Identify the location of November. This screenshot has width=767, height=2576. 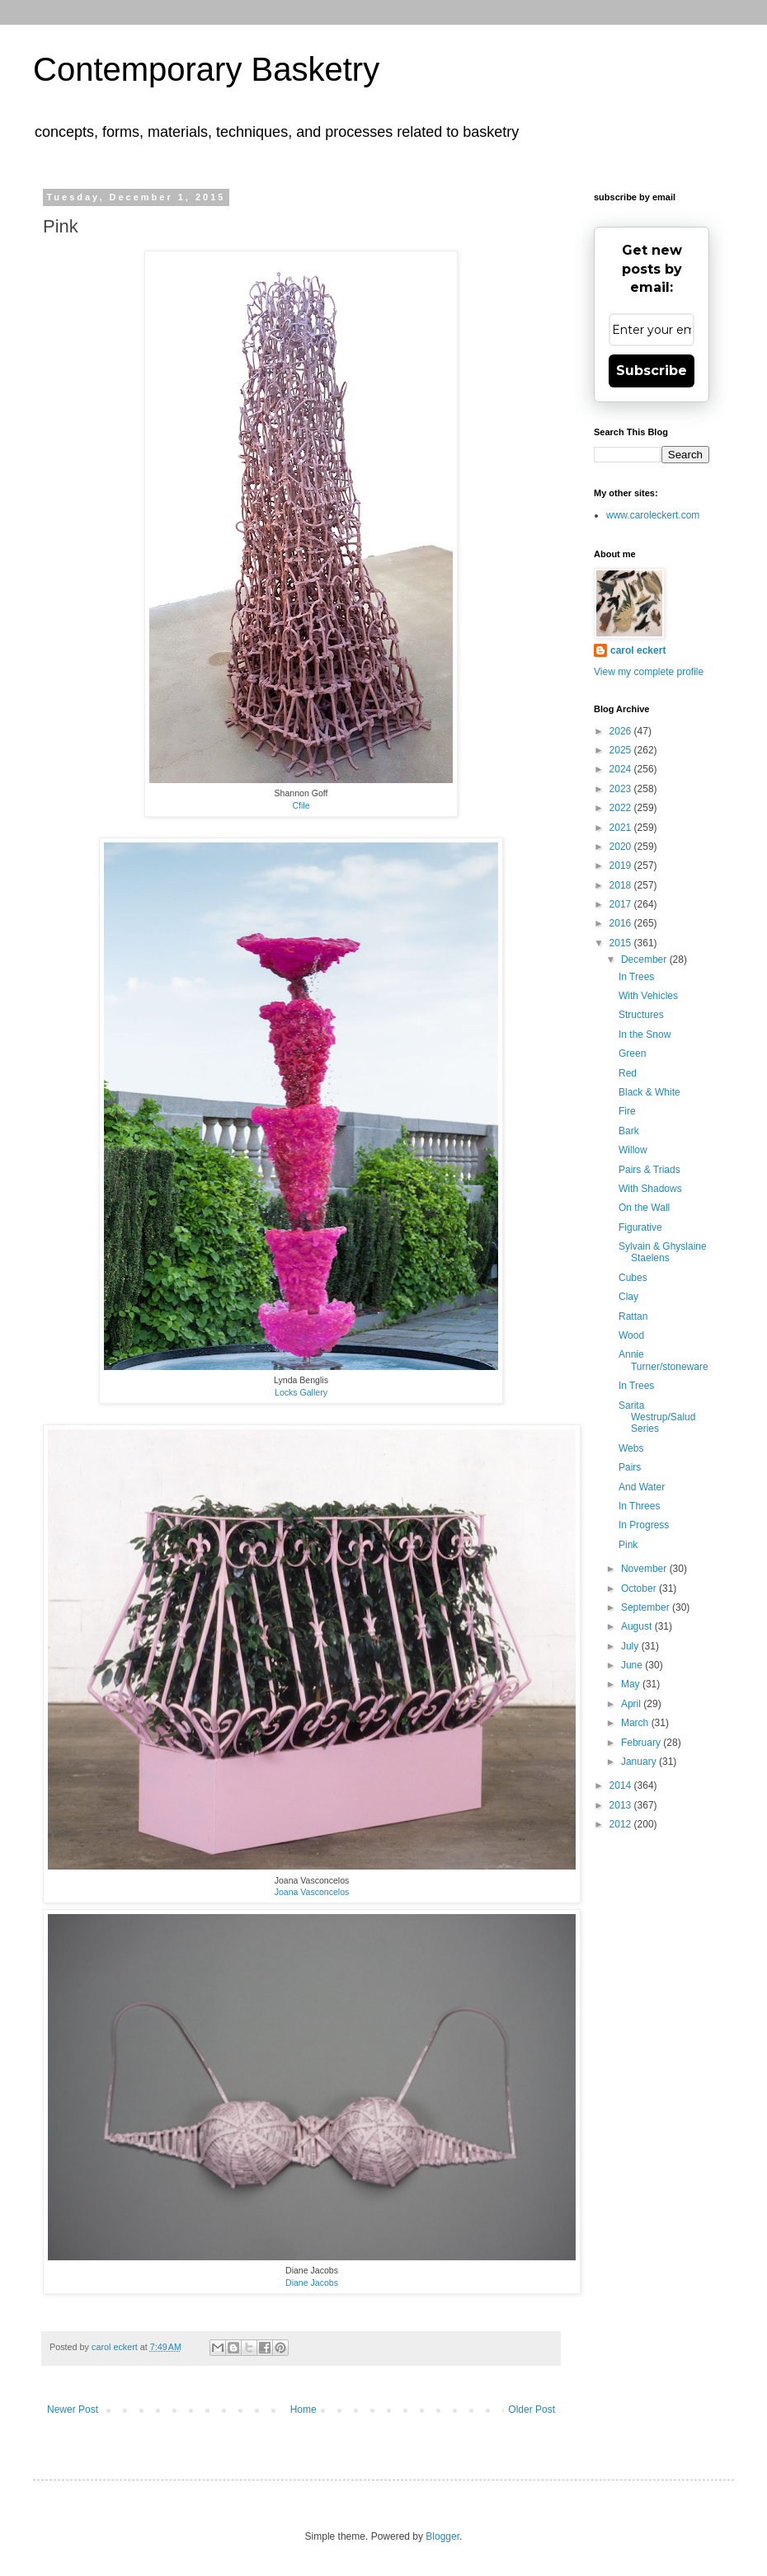
(645, 1568).